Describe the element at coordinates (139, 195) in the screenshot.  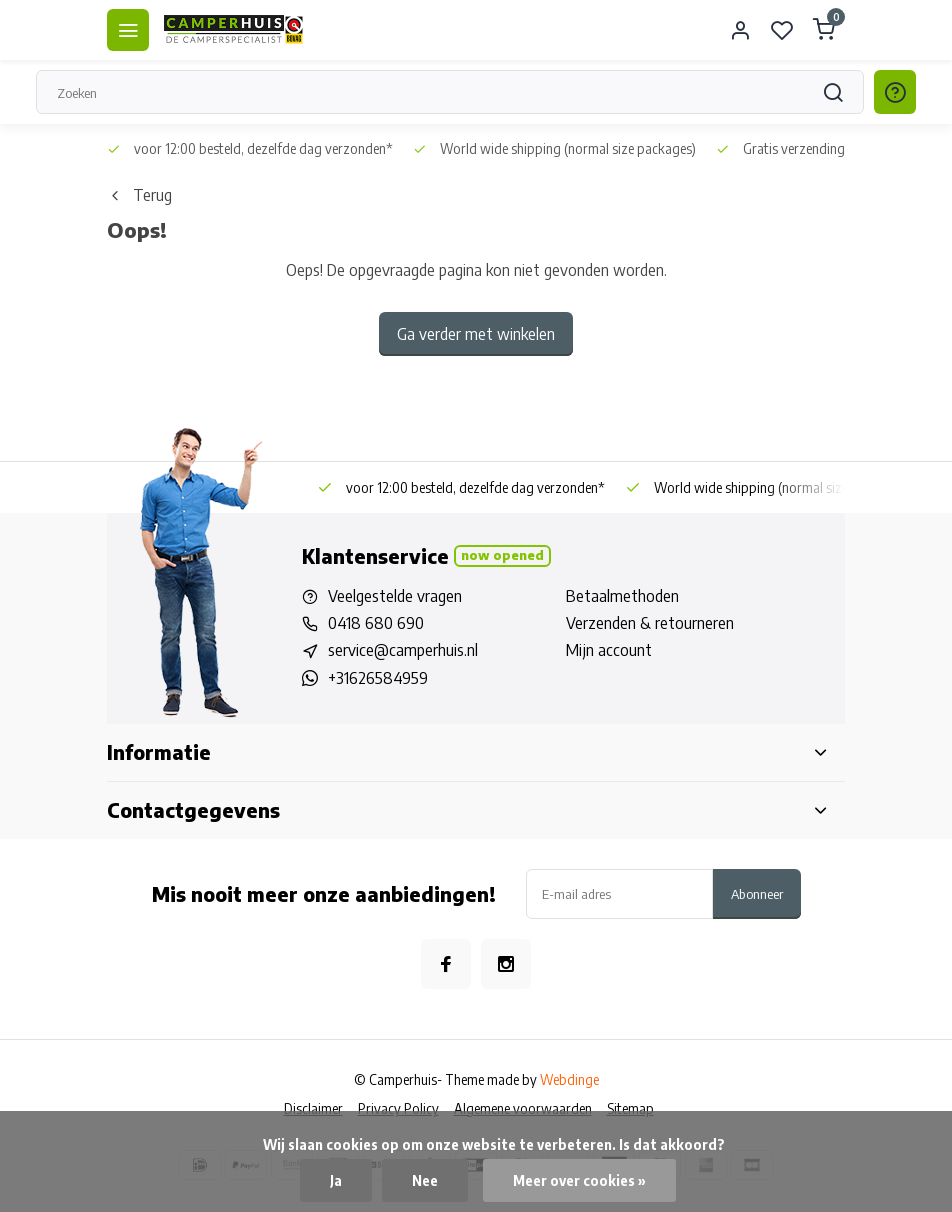
I see `Terug` at that location.